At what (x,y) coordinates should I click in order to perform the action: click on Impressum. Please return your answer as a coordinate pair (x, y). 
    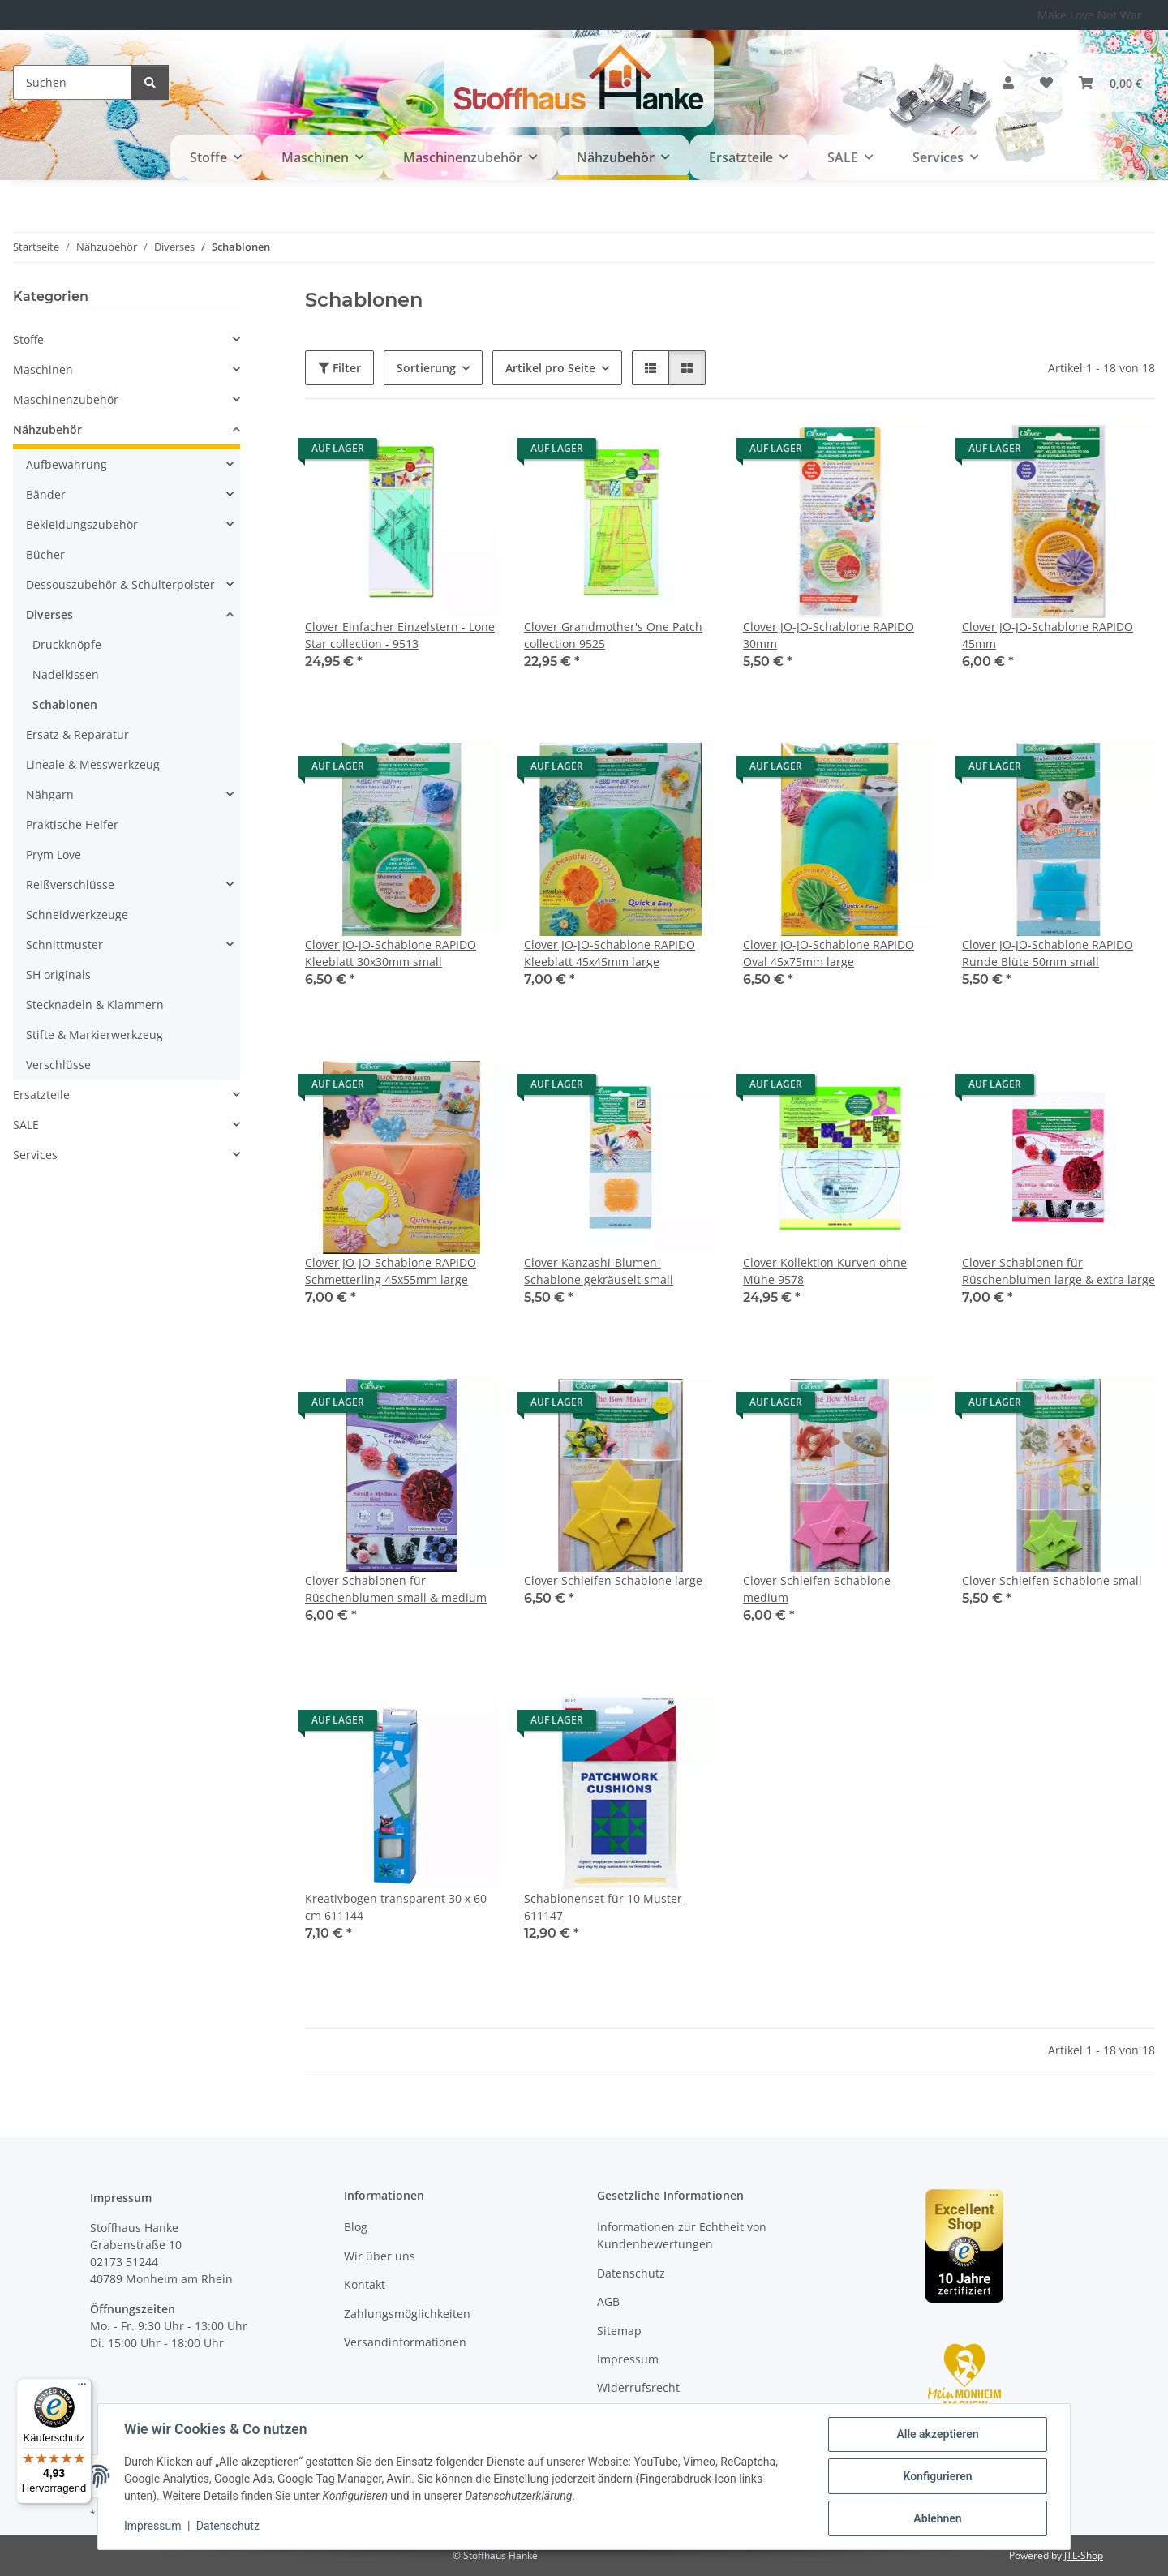
    Looking at the image, I should click on (152, 2525).